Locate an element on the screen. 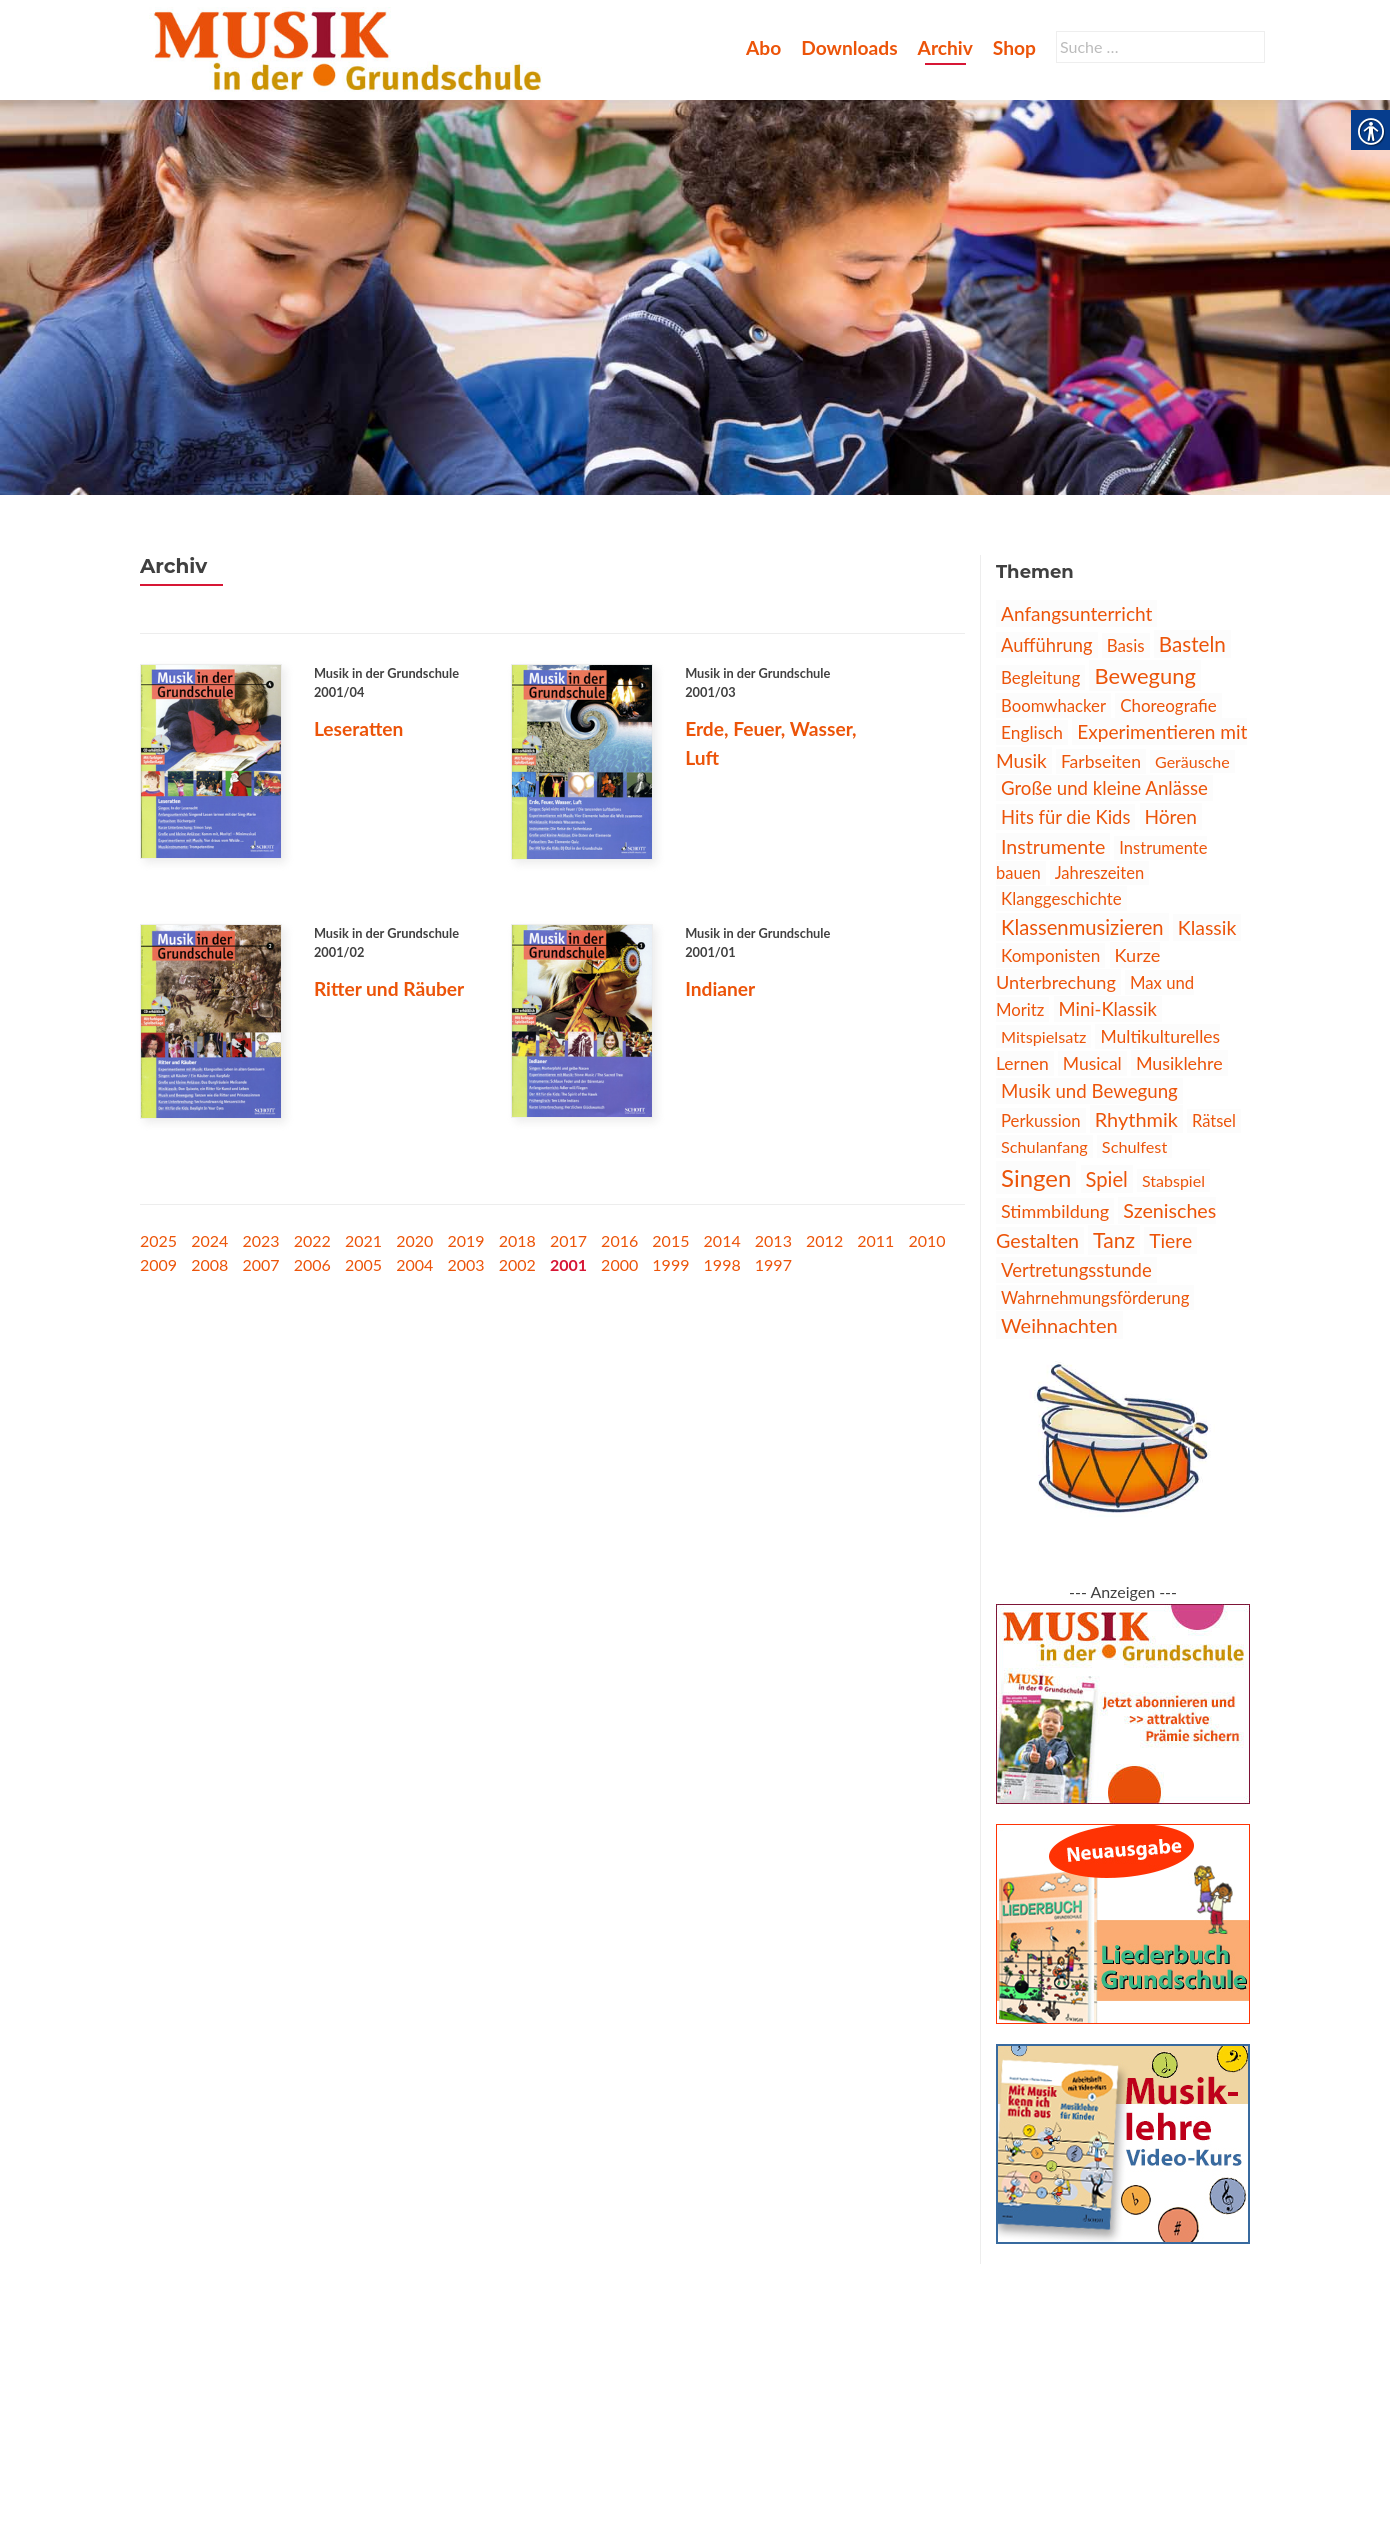 The image size is (1390, 2544). 2019 [link] is located at coordinates (465, 1240).